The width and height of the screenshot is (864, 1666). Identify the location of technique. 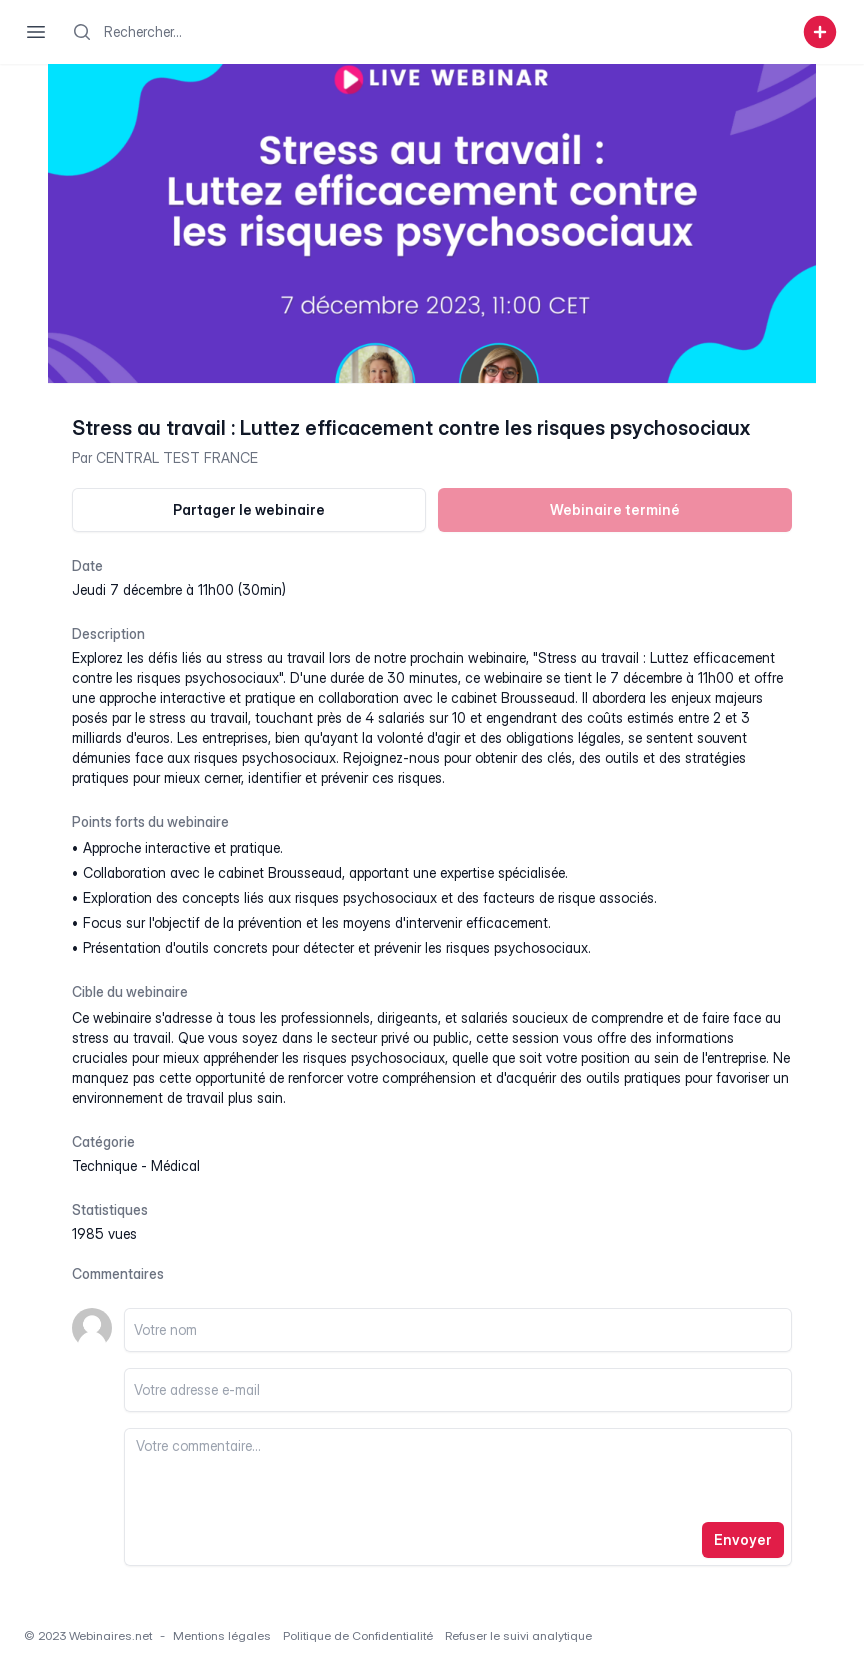
(104, 1165).